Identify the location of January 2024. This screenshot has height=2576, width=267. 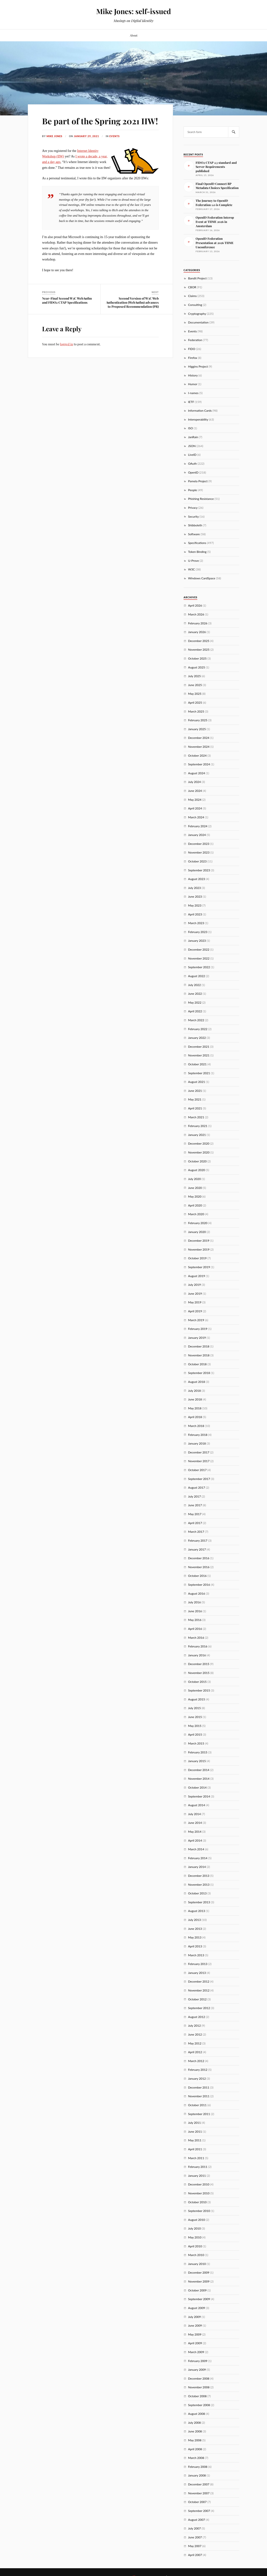
(197, 834).